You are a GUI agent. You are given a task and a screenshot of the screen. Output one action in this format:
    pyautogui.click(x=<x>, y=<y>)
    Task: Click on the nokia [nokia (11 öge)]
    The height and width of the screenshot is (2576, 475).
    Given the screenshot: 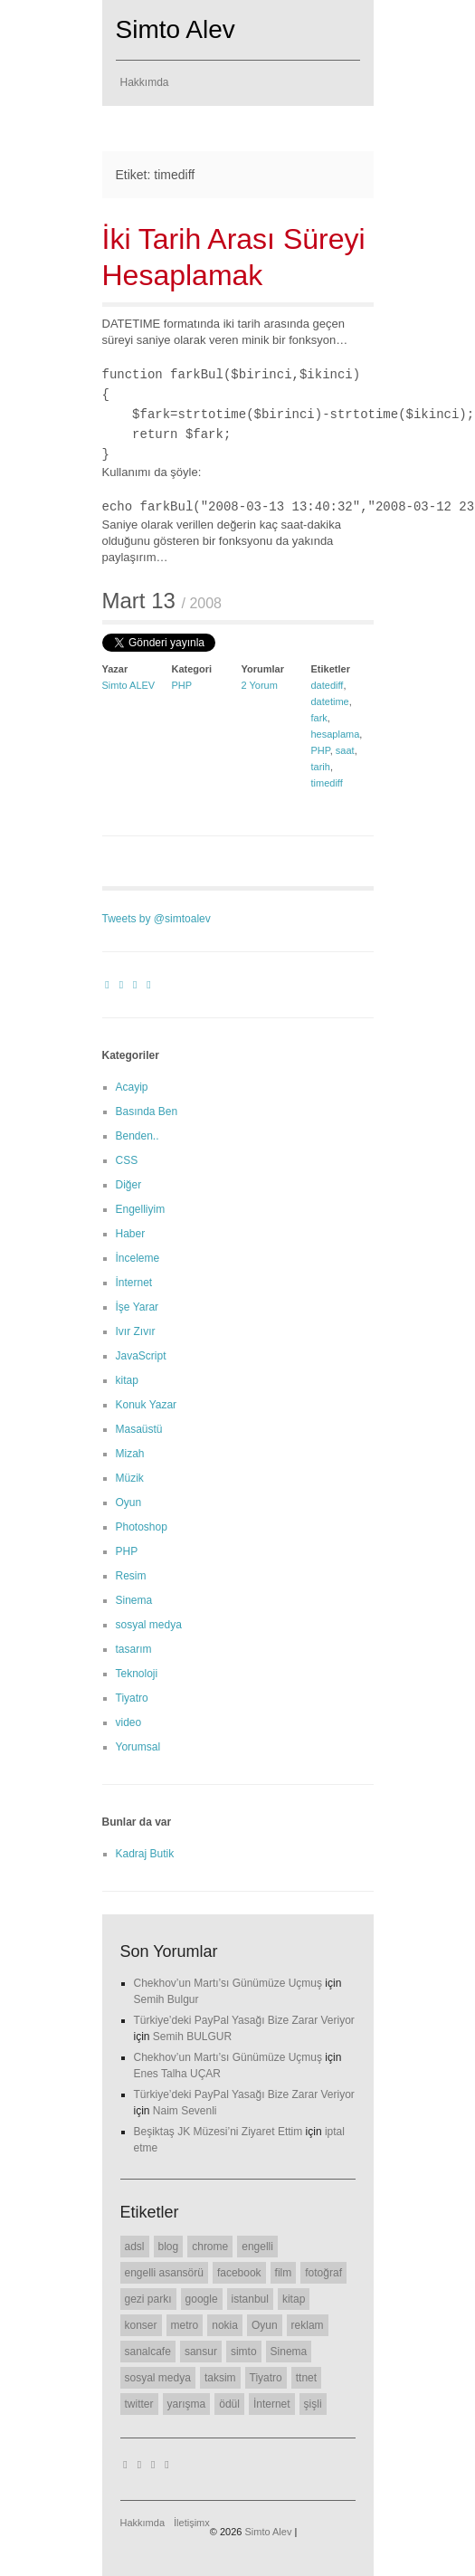 What is the action you would take?
    pyautogui.click(x=225, y=2325)
    